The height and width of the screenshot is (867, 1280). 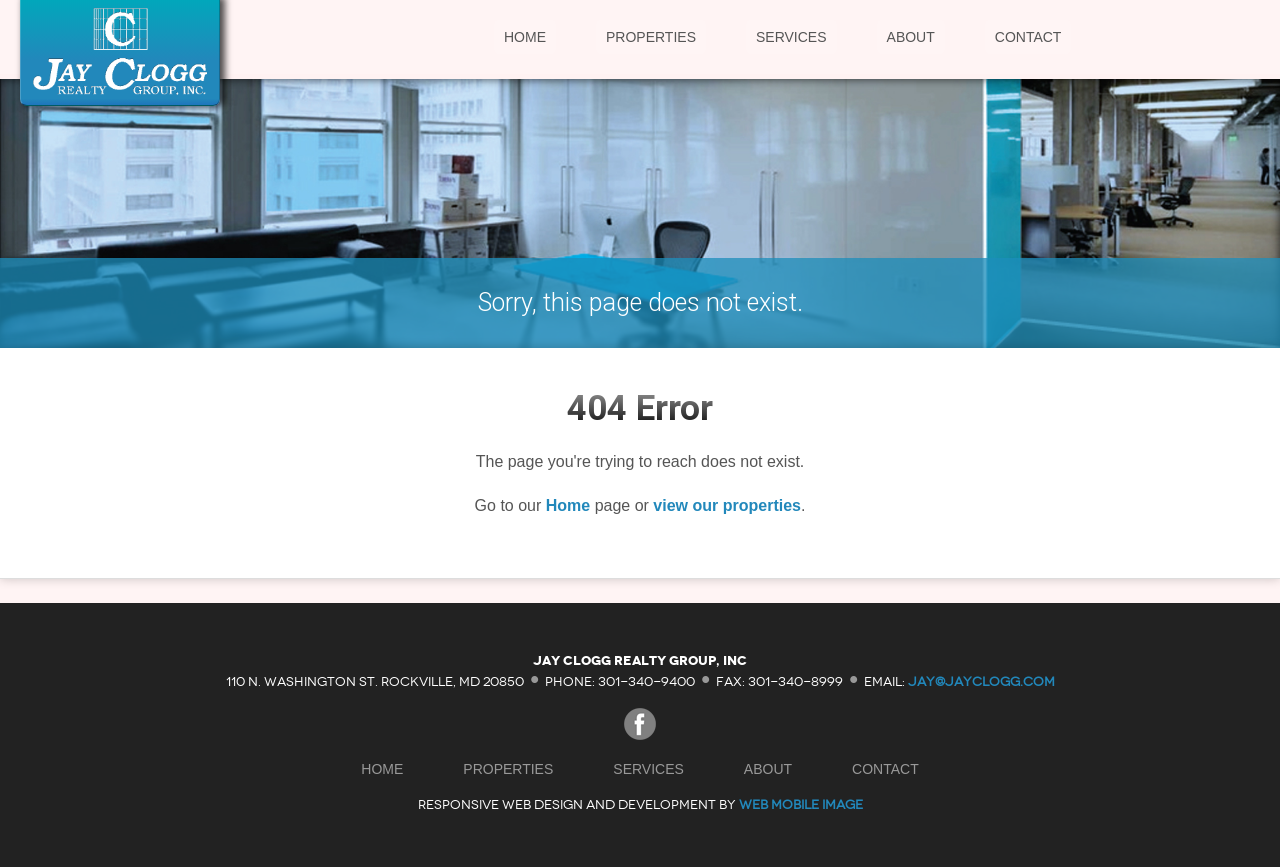 I want to click on Services, so click(x=791, y=37).